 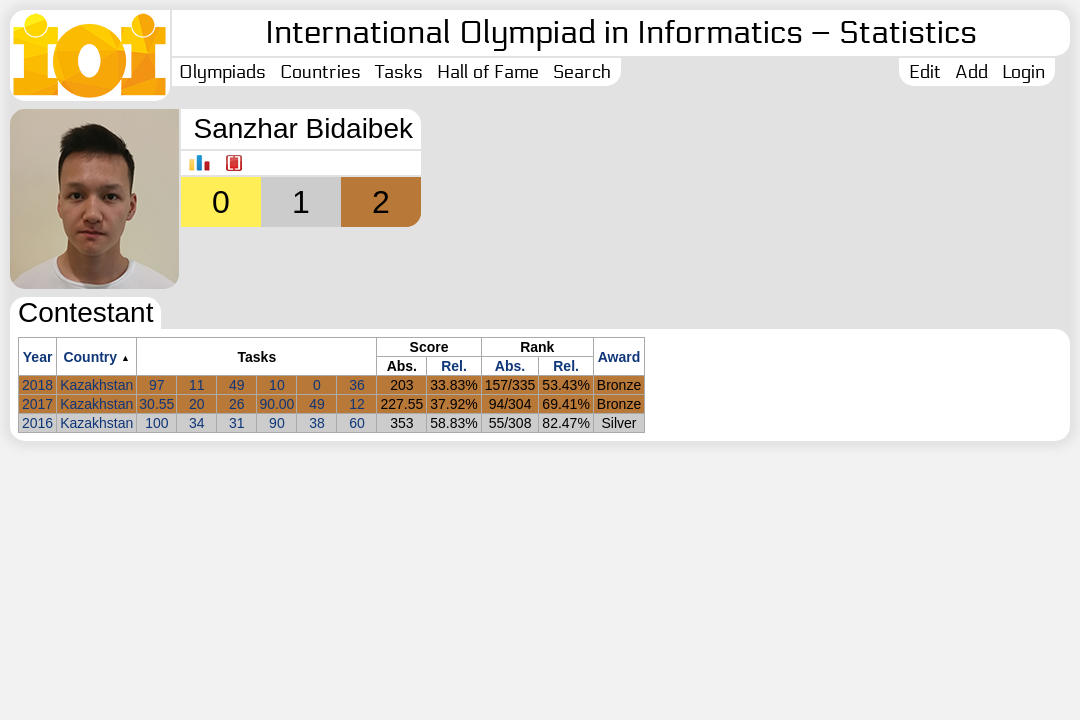 What do you see at coordinates (237, 423) in the screenshot?
I see `31` at bounding box center [237, 423].